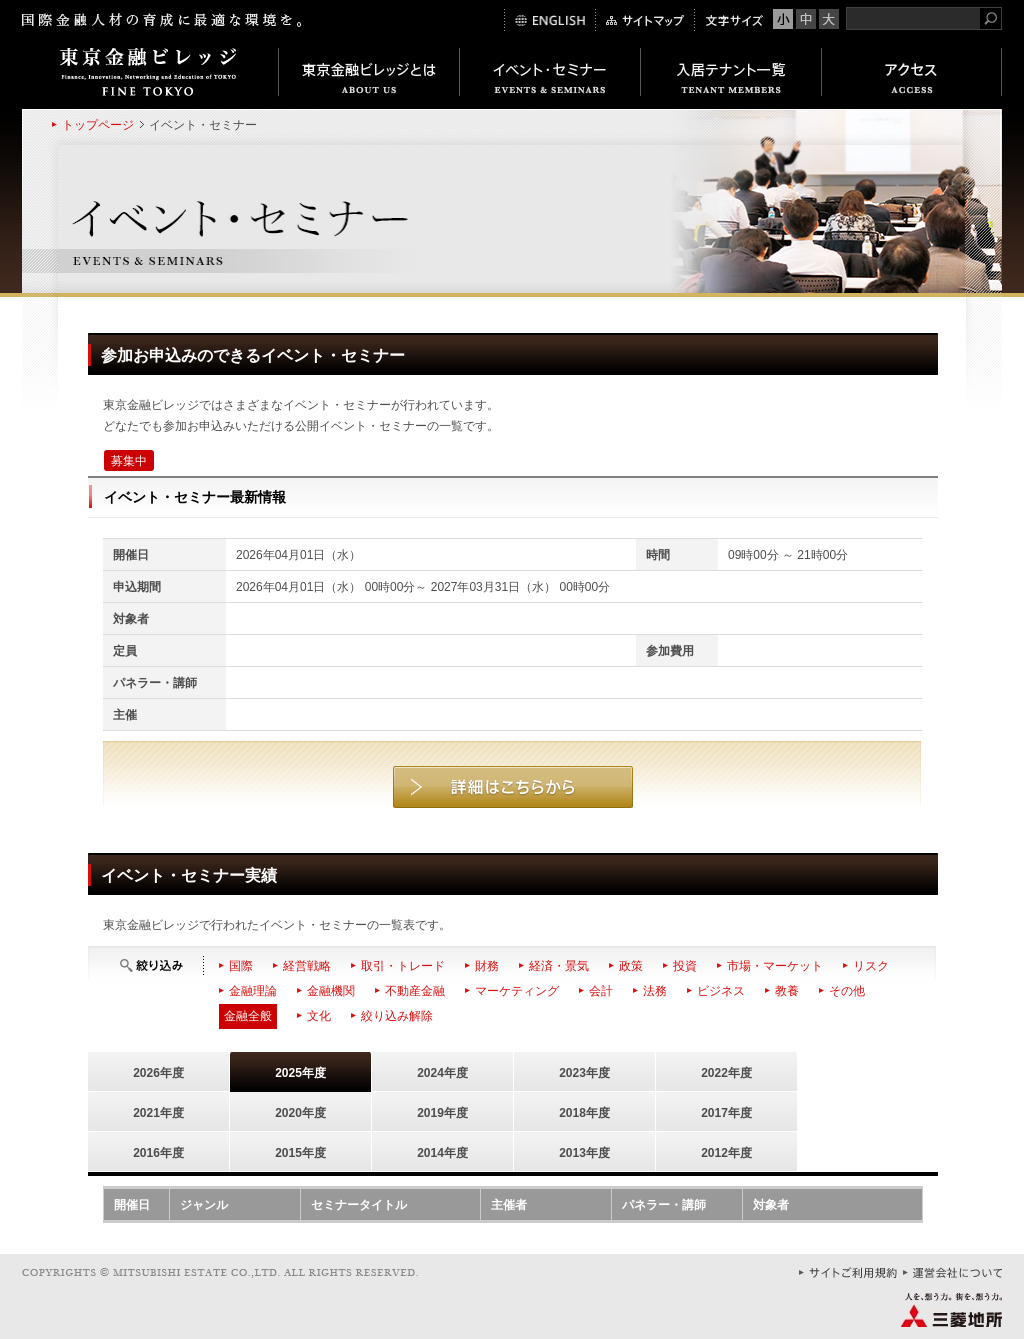 Image resolution: width=1024 pixels, height=1339 pixels. Describe the element at coordinates (726, 1073) in the screenshot. I see `2022年度` at that location.